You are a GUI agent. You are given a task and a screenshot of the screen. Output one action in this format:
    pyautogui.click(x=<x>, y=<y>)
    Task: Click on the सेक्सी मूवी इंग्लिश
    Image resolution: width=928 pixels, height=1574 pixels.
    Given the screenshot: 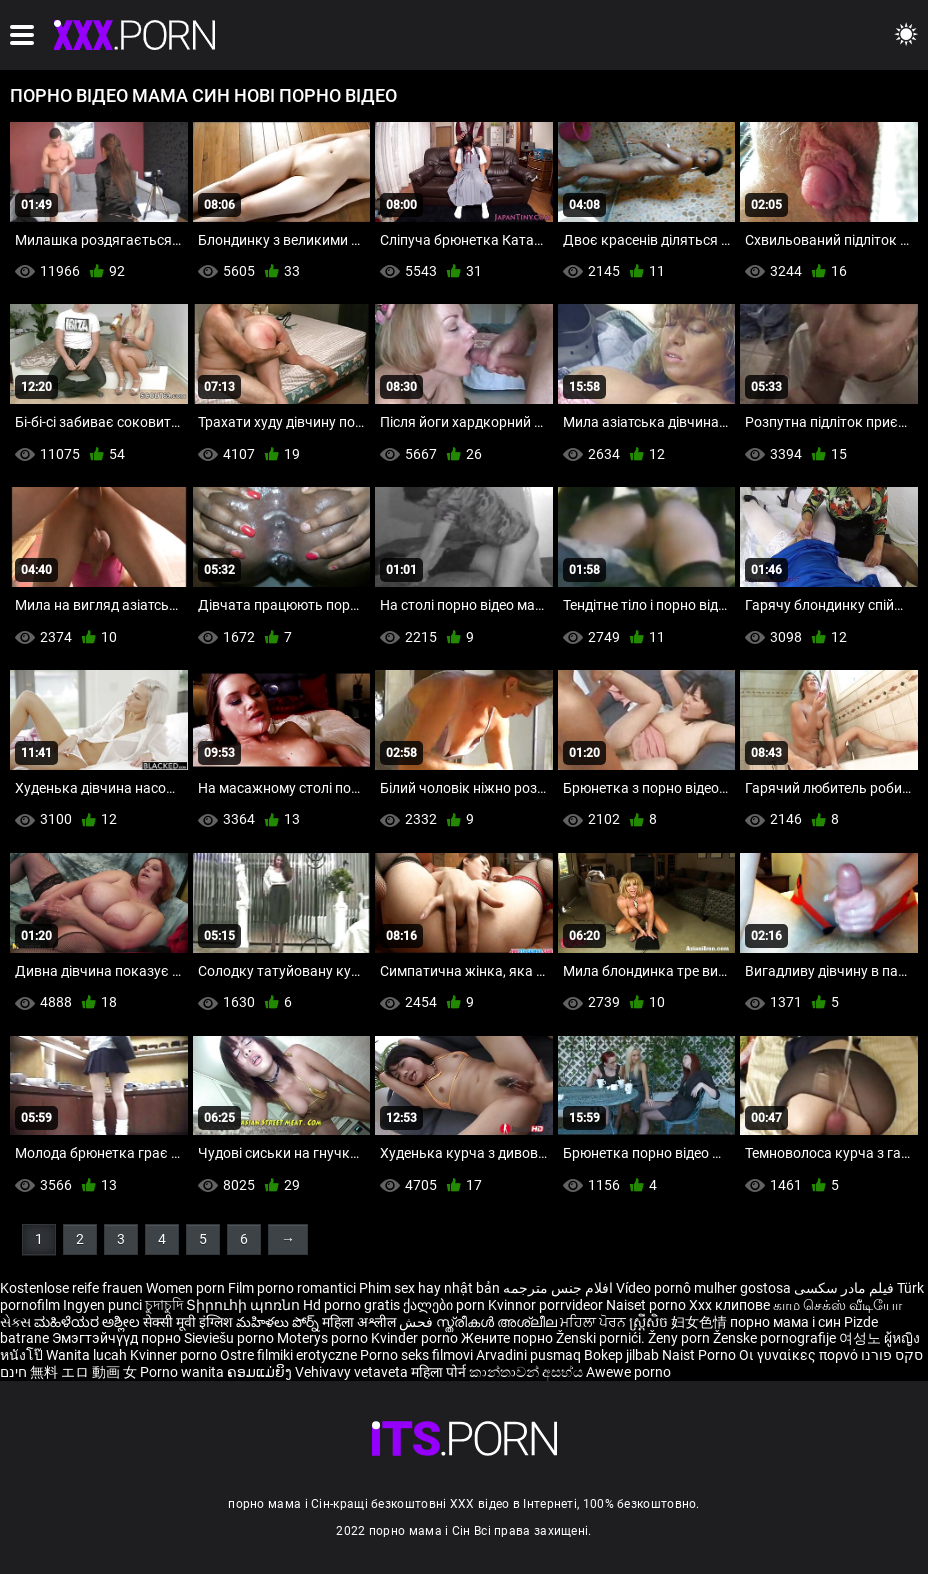 What is the action you would take?
    pyautogui.click(x=188, y=1322)
    